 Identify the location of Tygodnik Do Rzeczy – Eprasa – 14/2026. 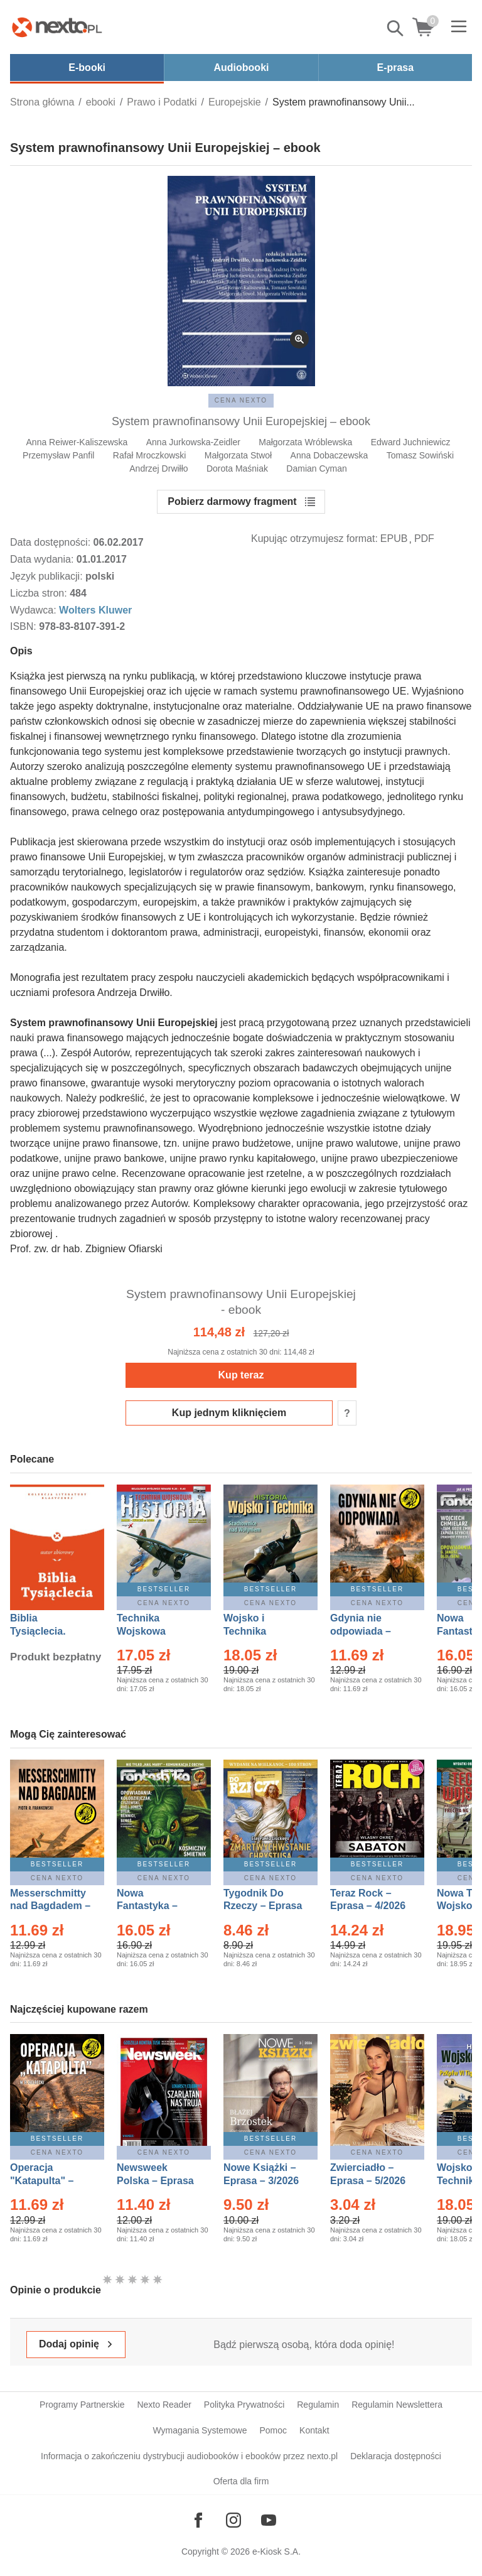
(262, 1906).